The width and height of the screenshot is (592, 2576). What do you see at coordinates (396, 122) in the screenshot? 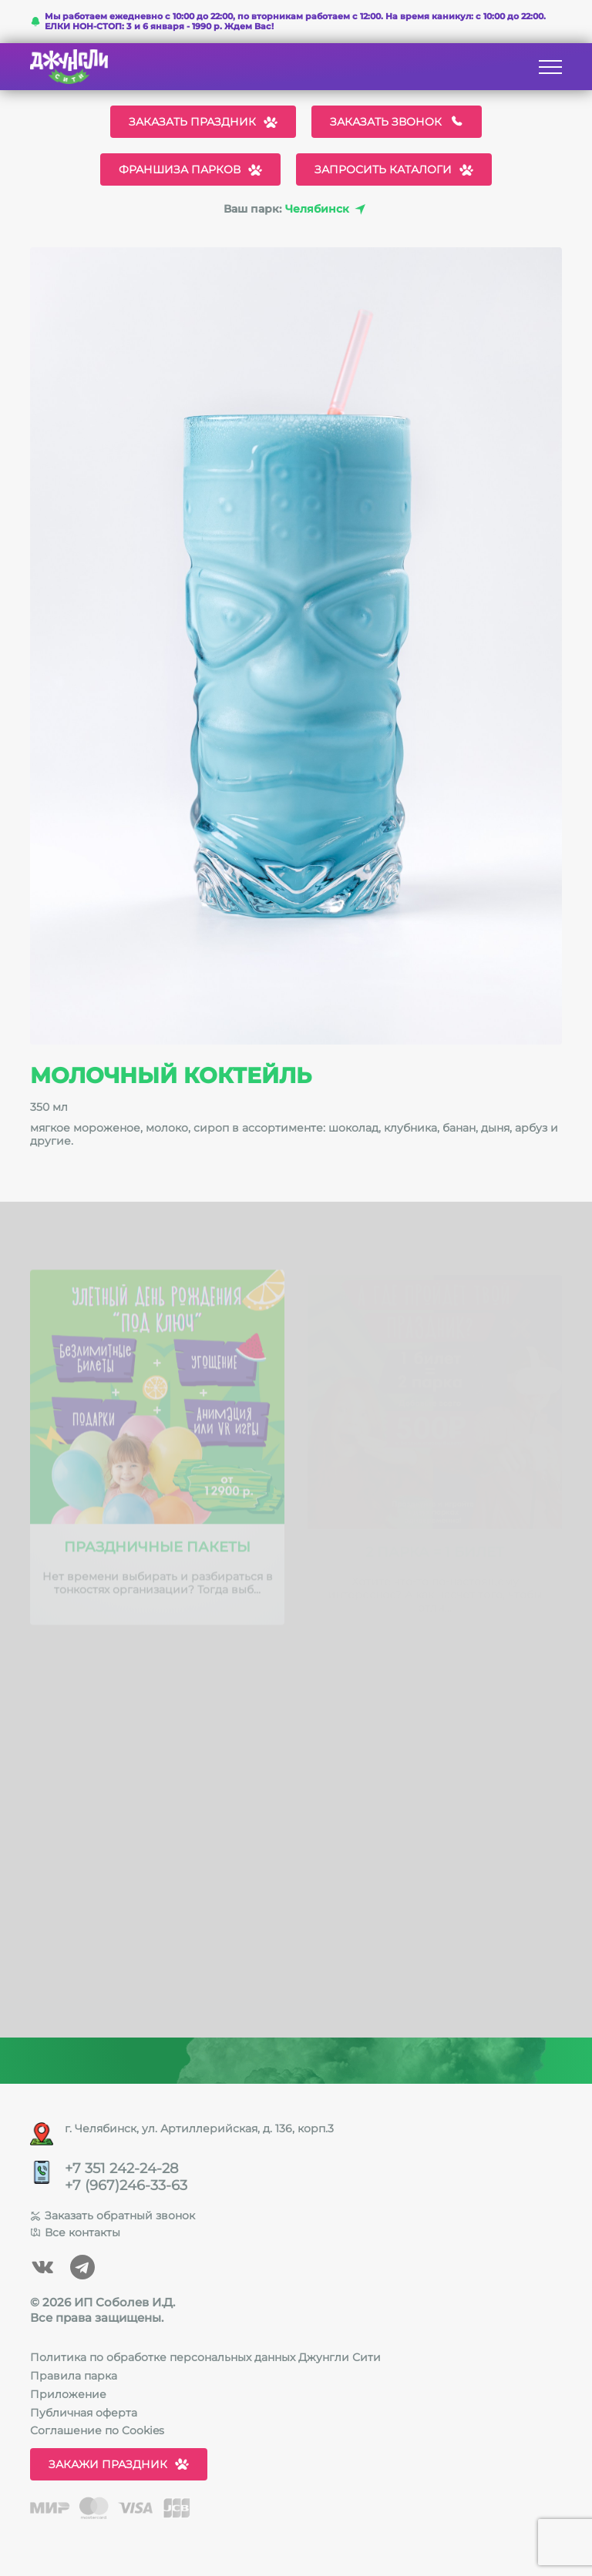
I see `Заказать звонок` at bounding box center [396, 122].